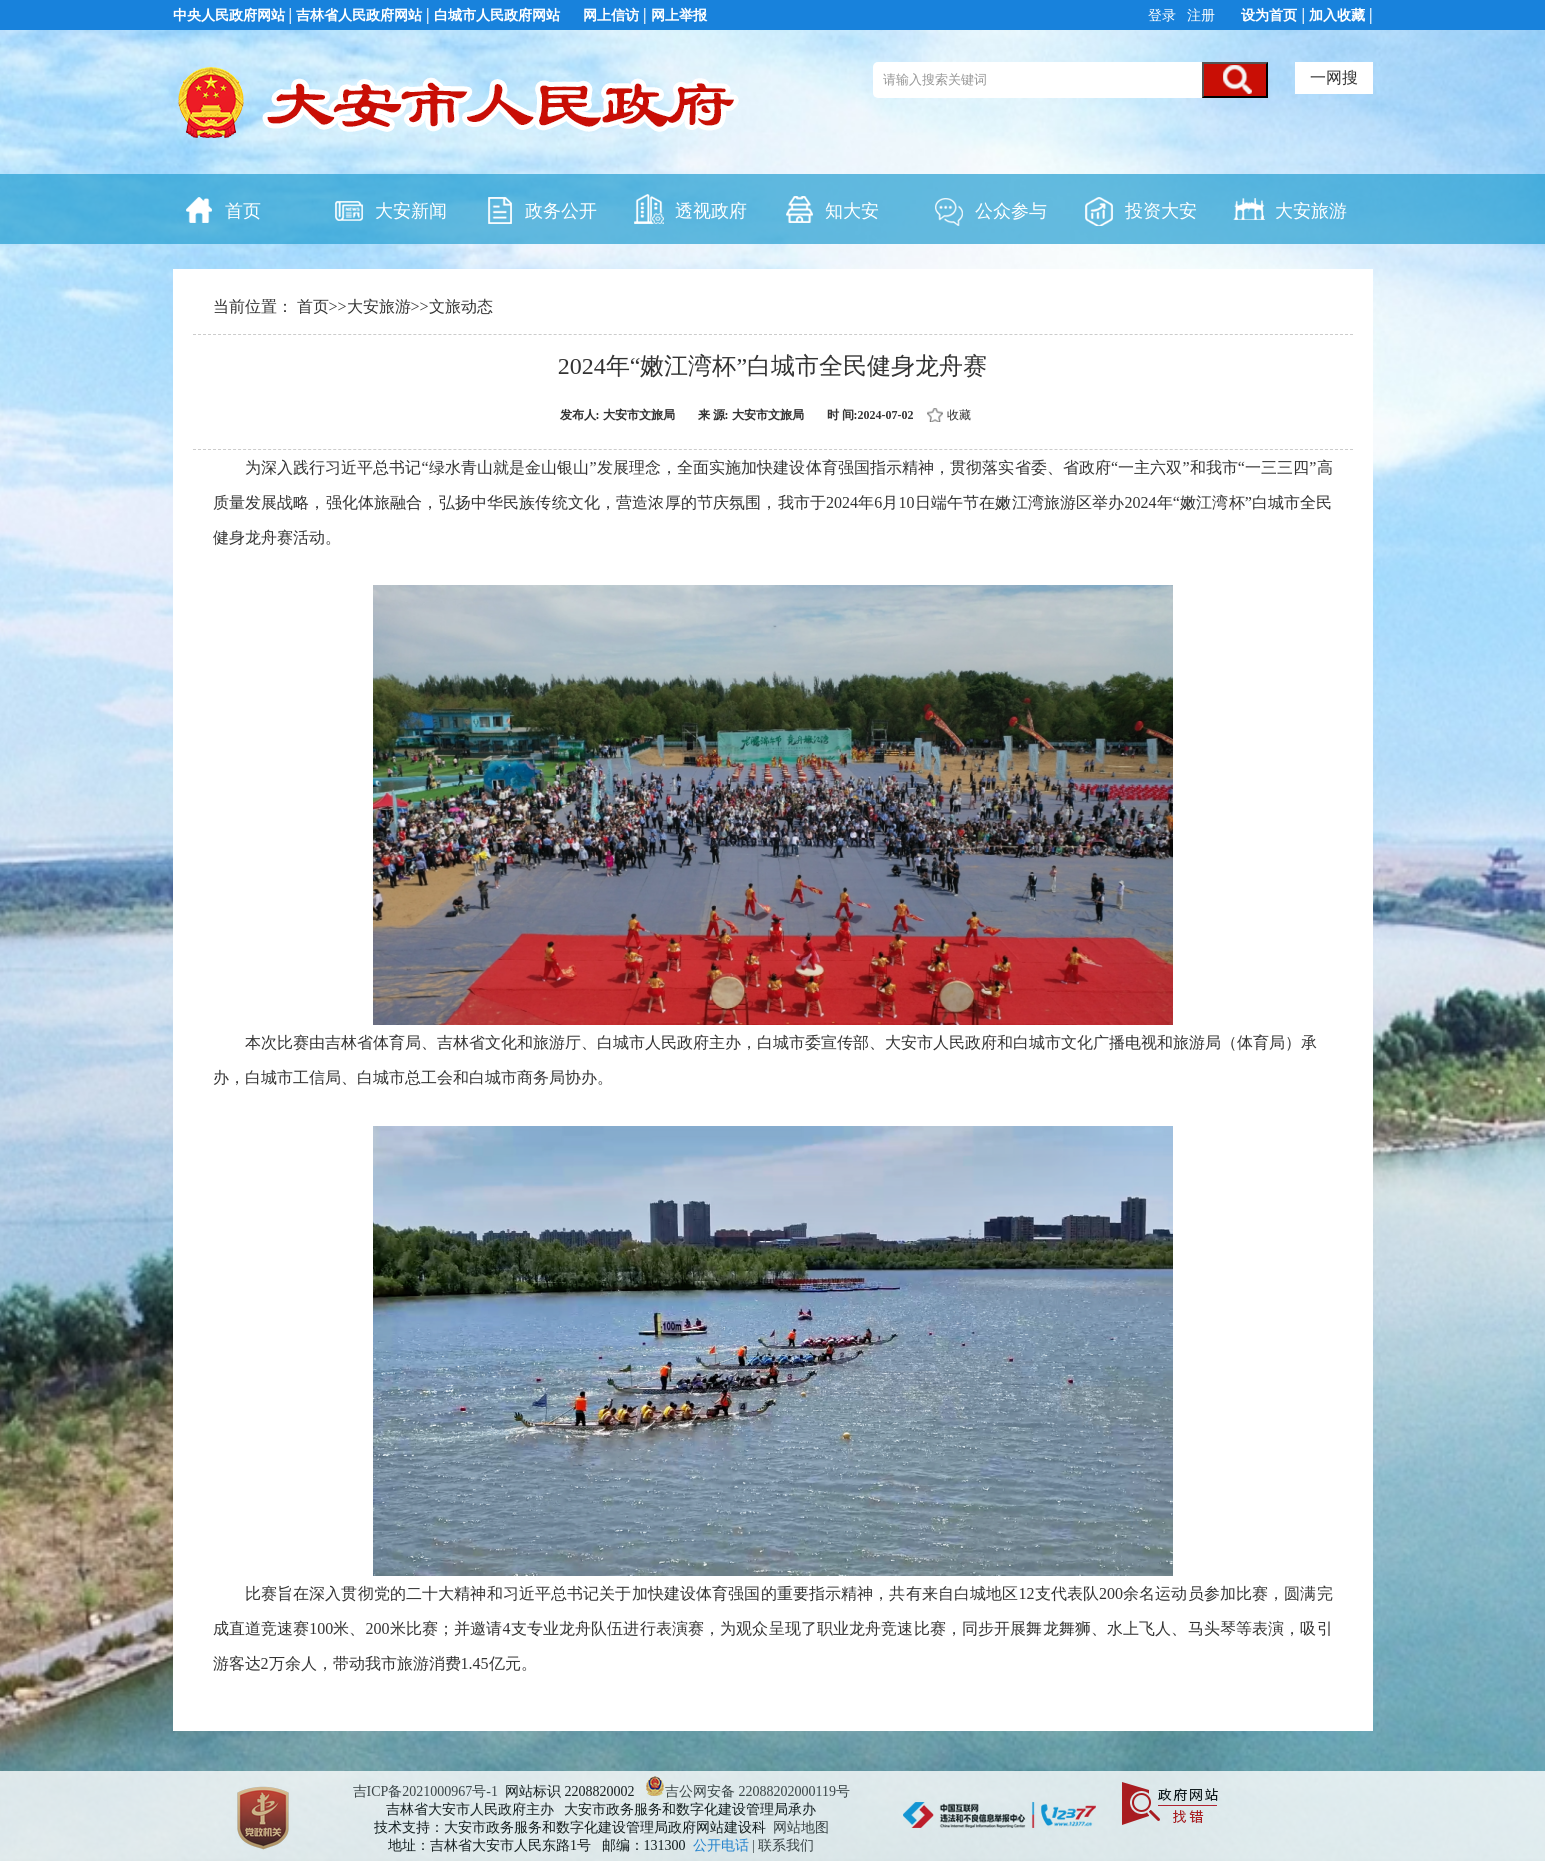  Describe the element at coordinates (1140, 209) in the screenshot. I see `投资大安` at that location.